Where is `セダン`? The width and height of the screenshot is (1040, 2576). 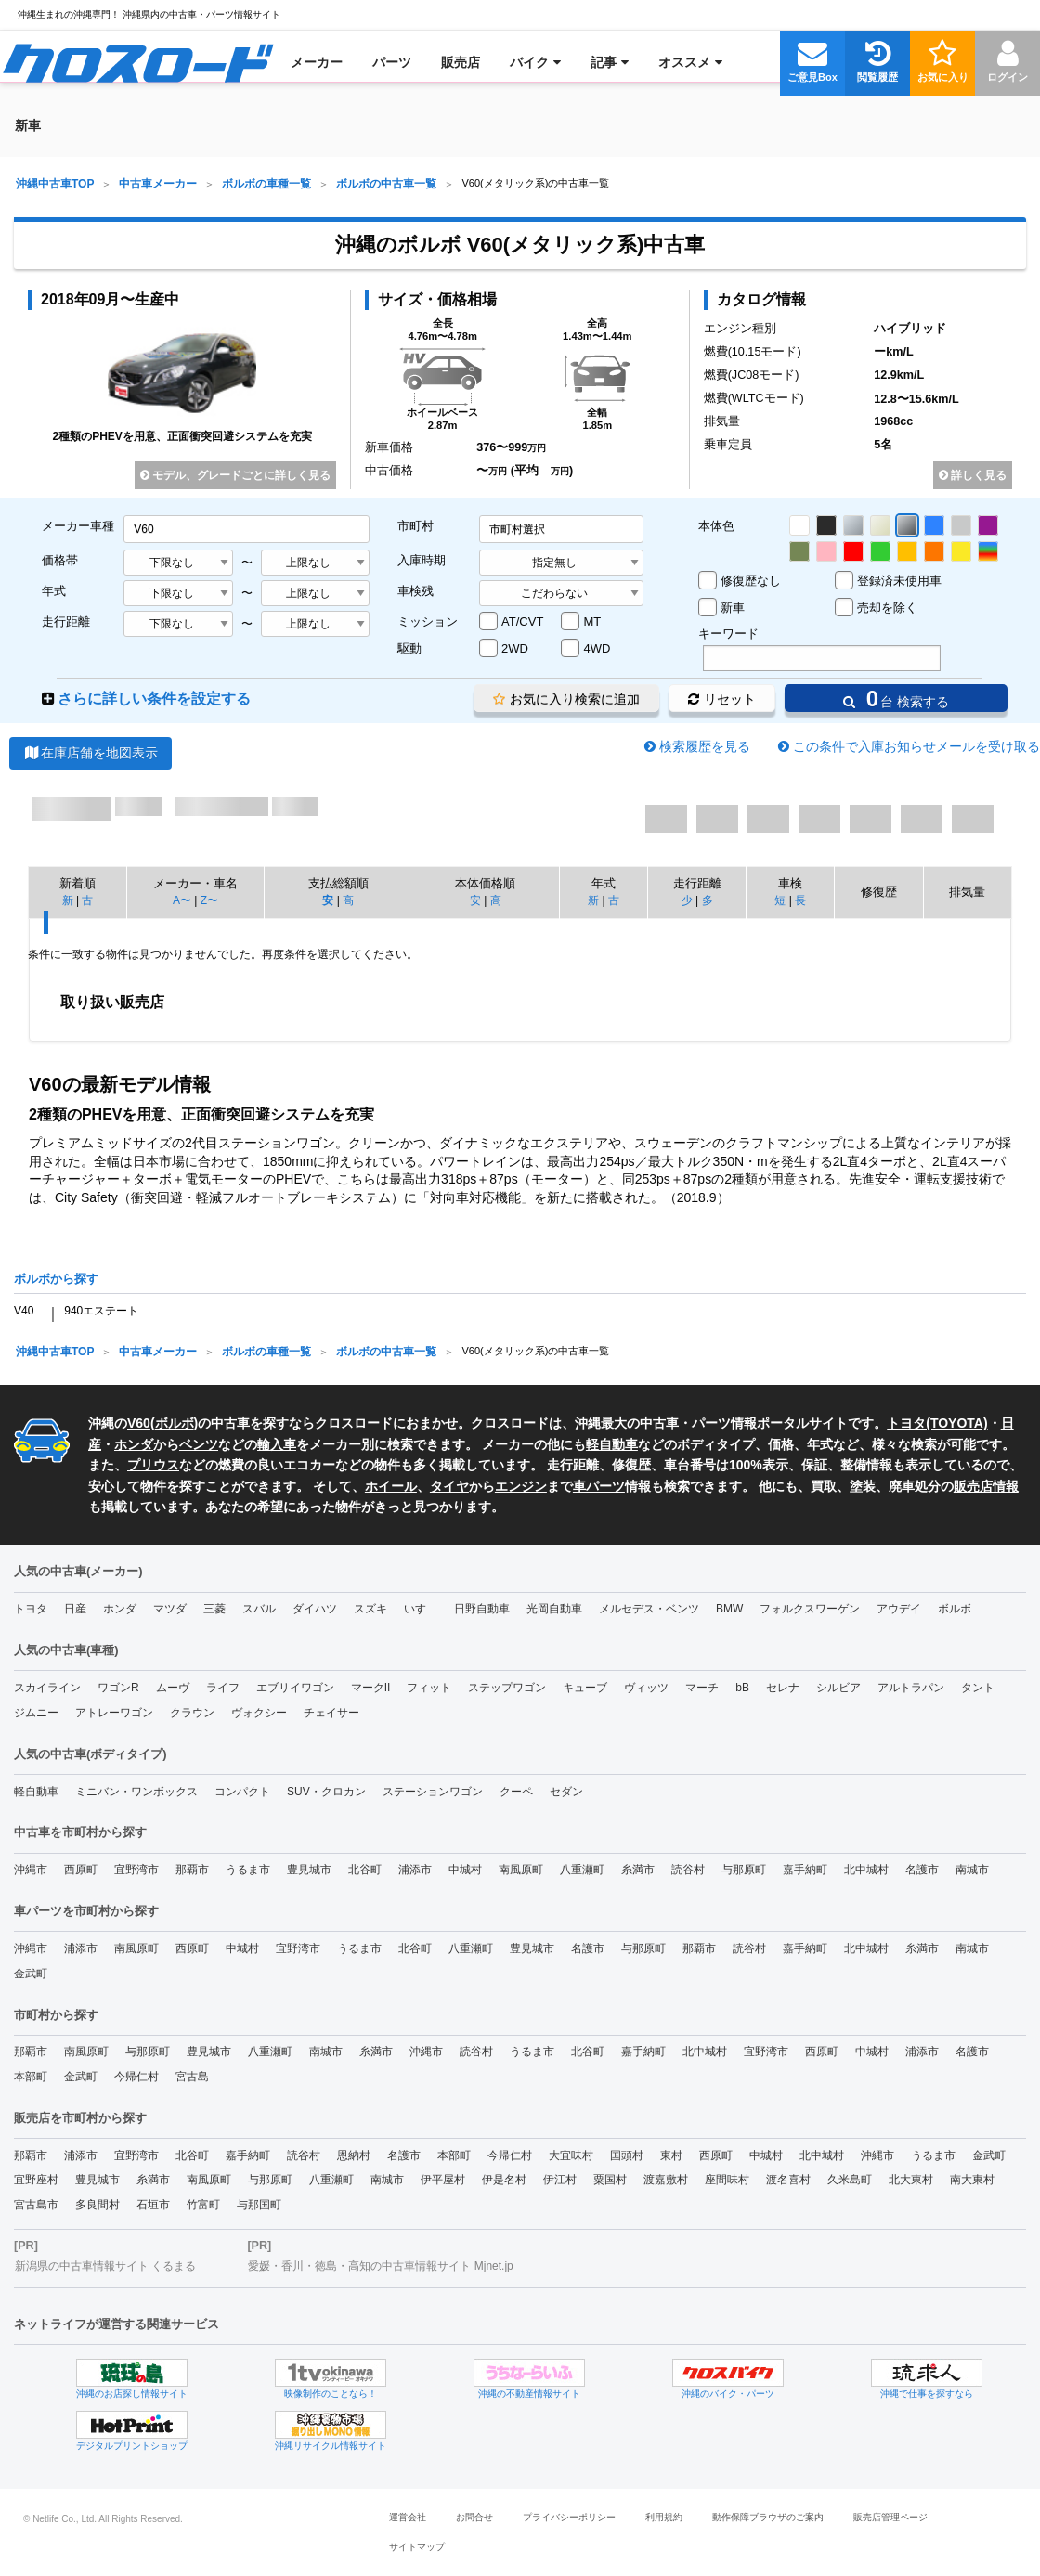
セダン is located at coordinates (566, 1791).